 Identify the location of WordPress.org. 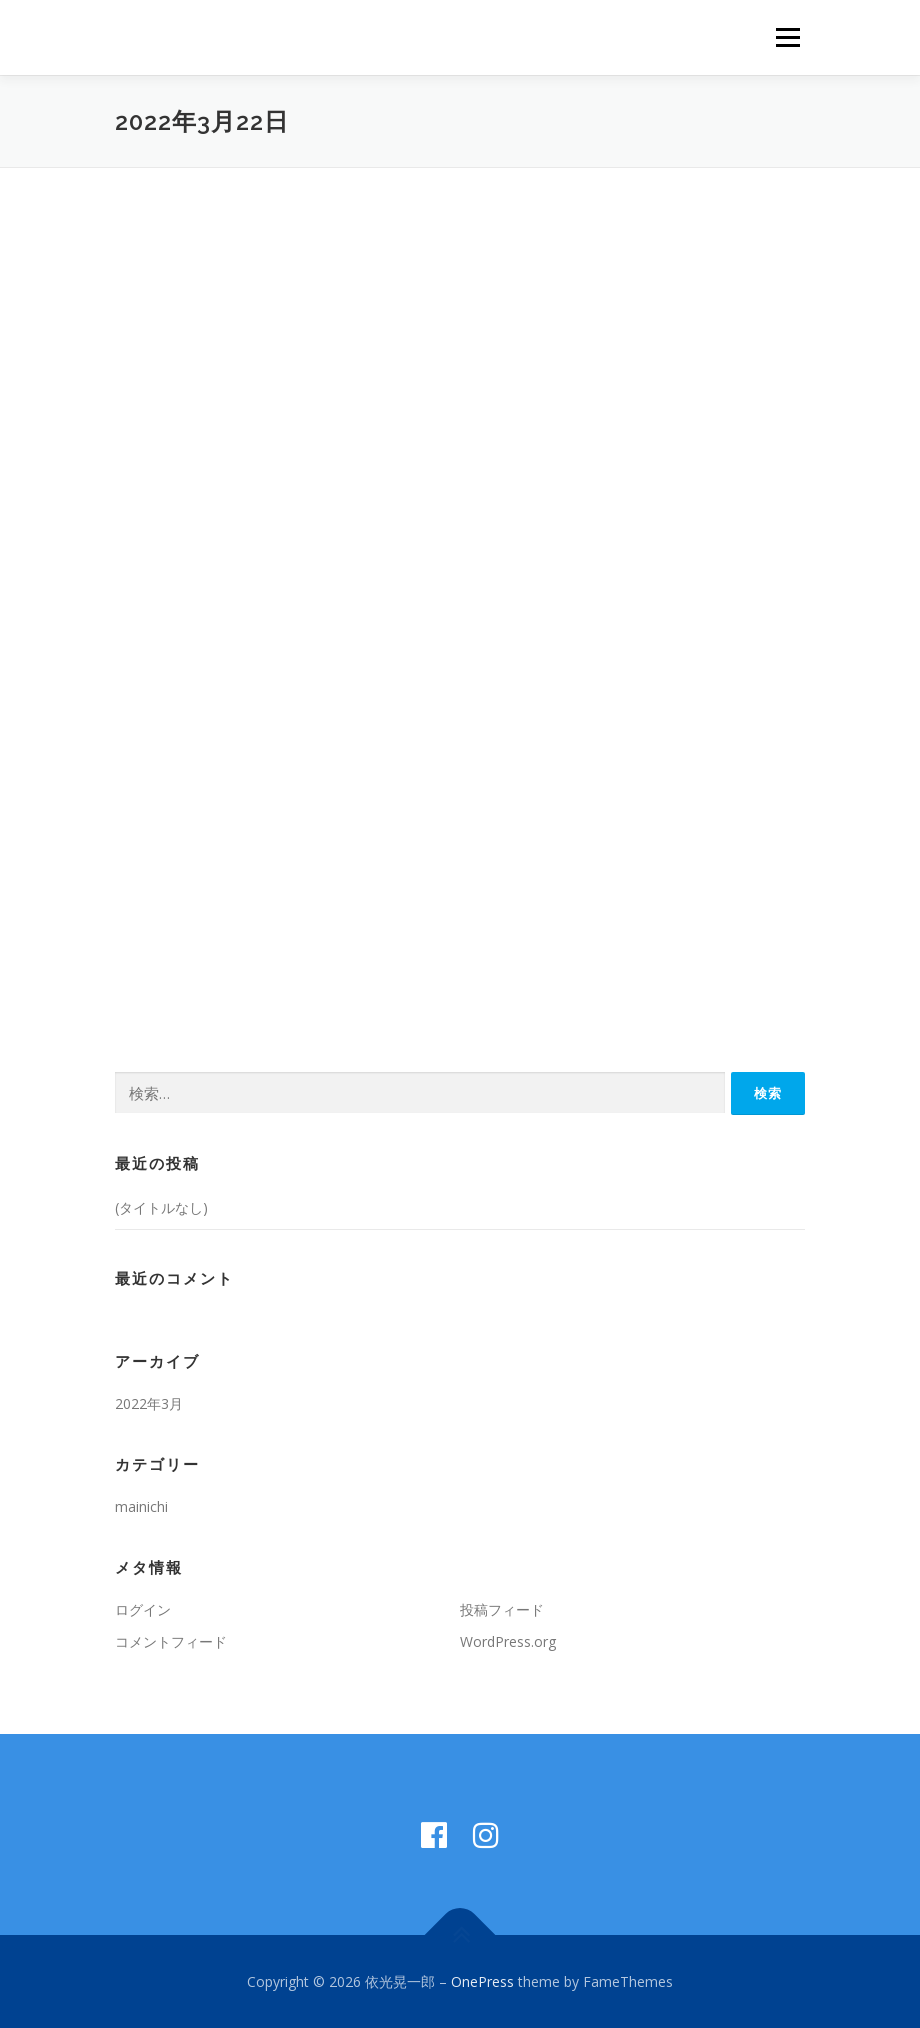
(508, 1641).